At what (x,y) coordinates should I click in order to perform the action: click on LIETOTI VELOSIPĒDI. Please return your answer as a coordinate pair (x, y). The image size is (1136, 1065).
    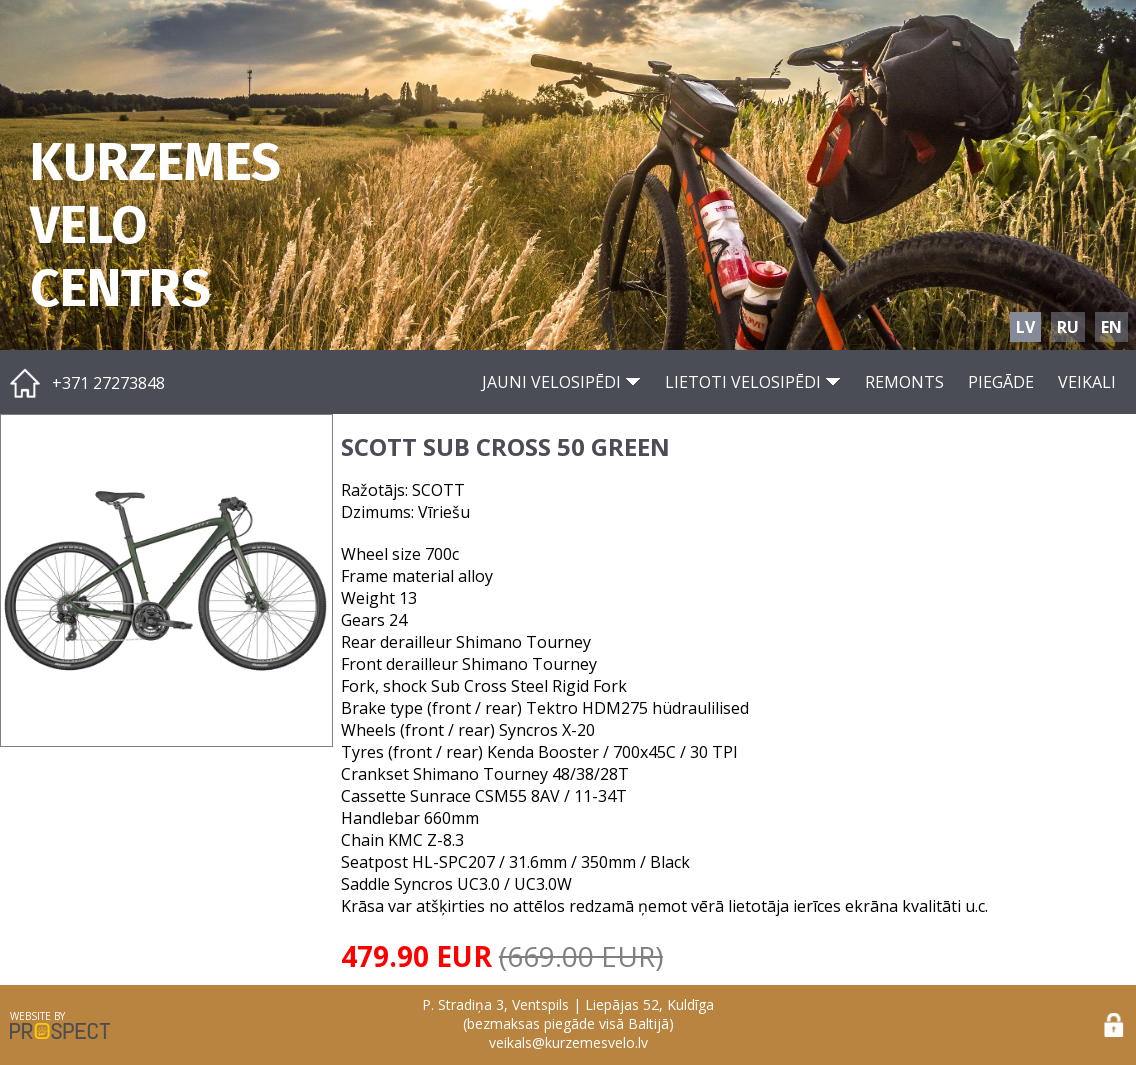
    Looking at the image, I should click on (753, 382).